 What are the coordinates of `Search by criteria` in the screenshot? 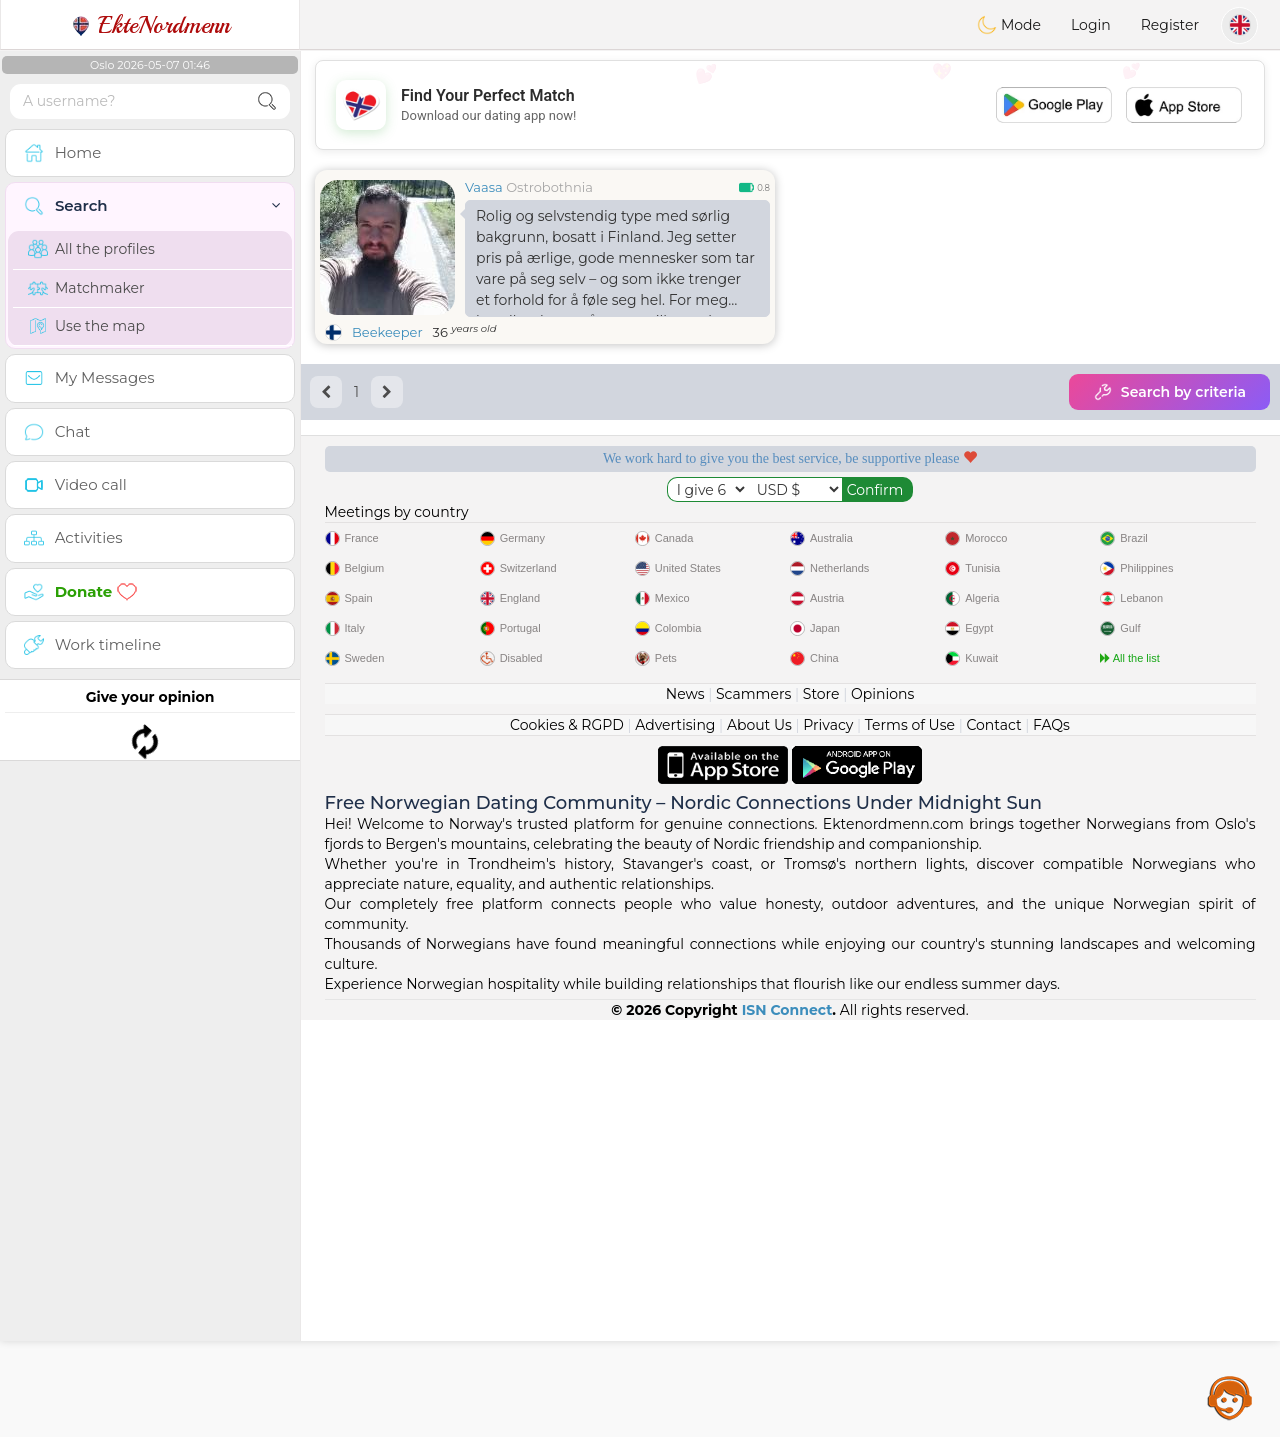 It's located at (1169, 392).